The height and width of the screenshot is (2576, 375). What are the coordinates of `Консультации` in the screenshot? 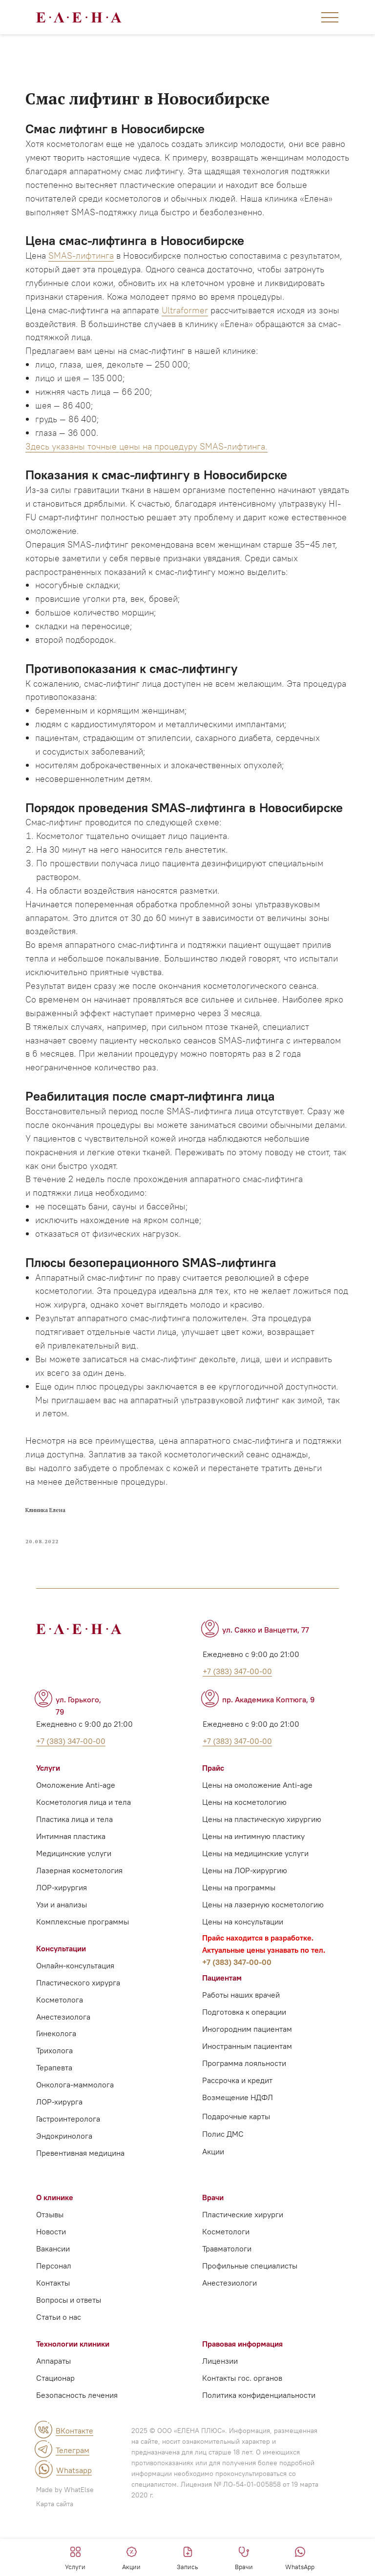 It's located at (61, 1999).